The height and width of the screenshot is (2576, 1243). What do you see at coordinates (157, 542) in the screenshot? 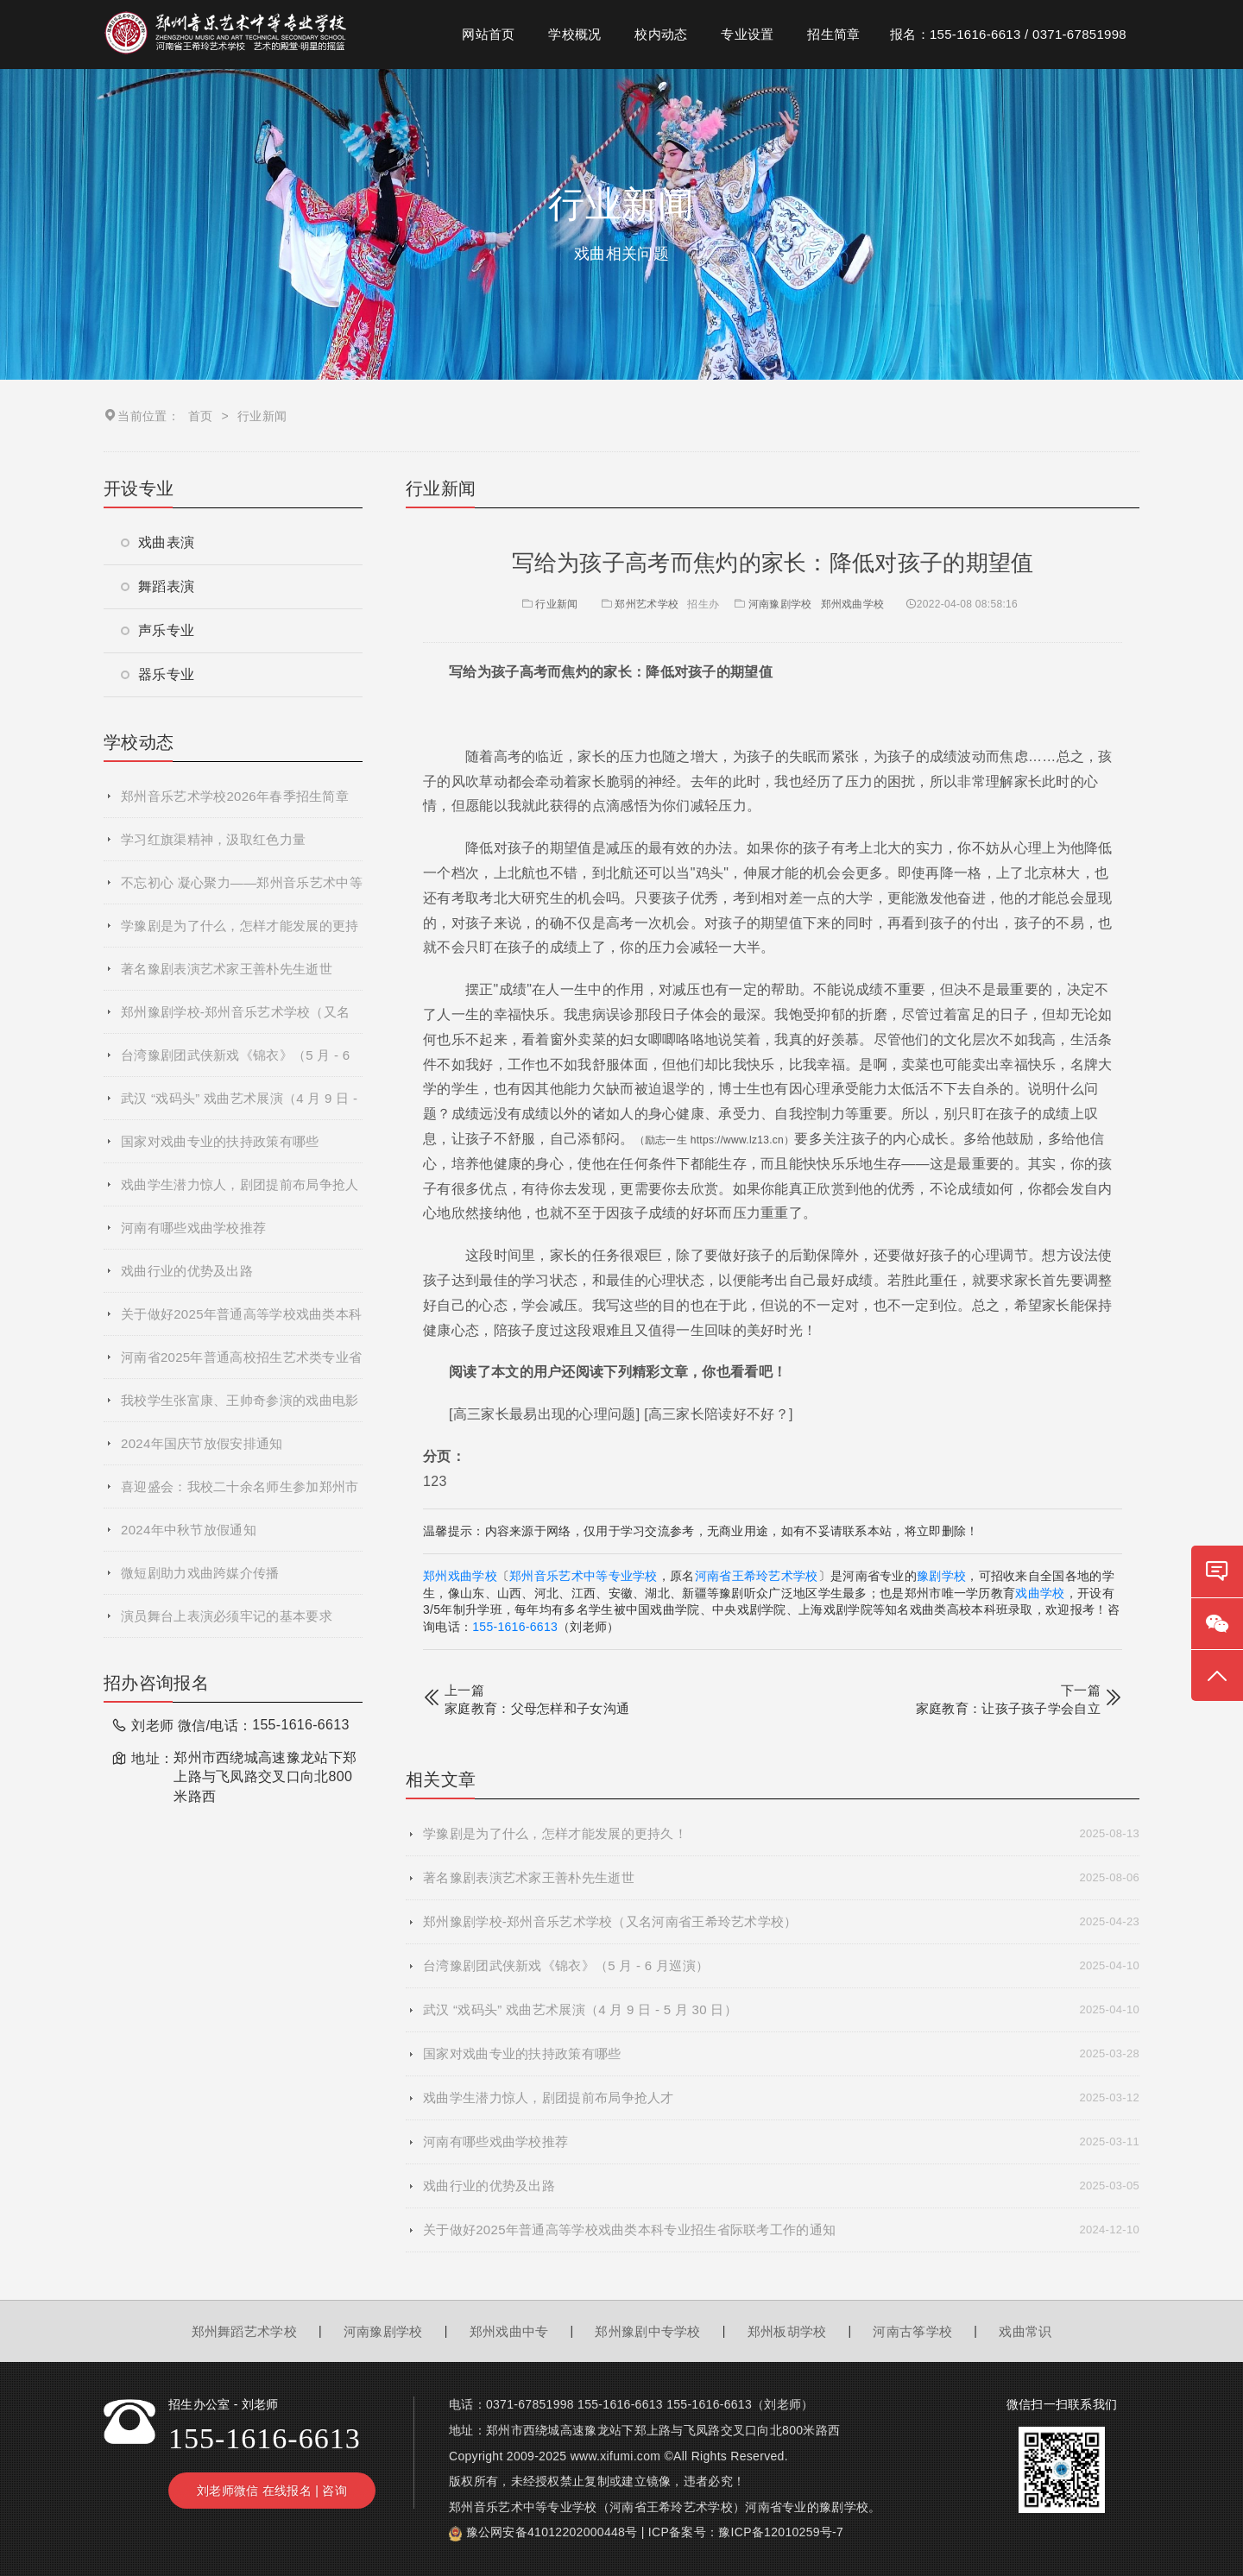
I see `戏曲表演` at bounding box center [157, 542].